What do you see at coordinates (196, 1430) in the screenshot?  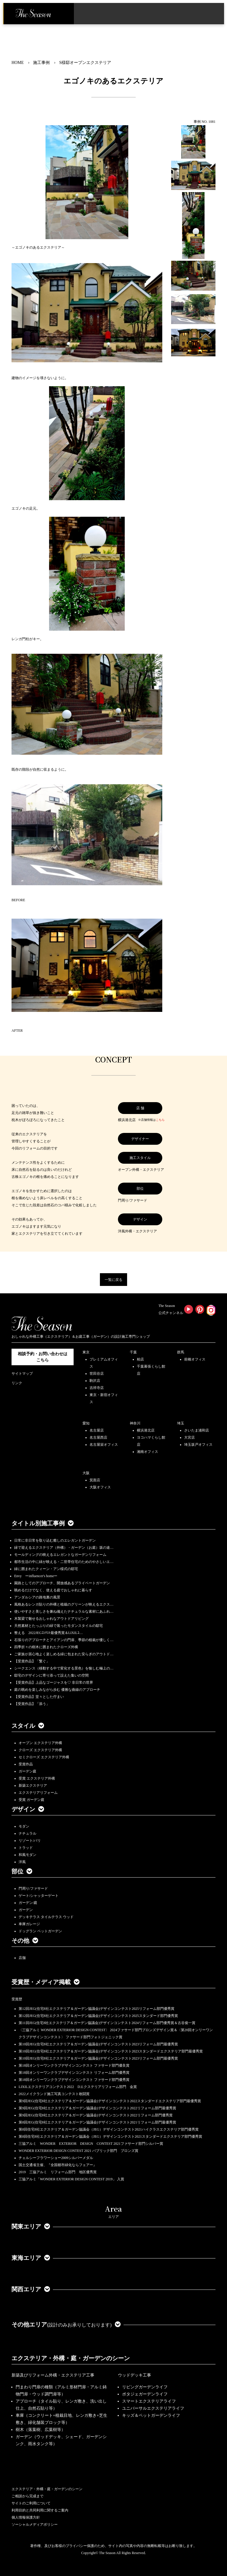 I see `さいたま浦和店` at bounding box center [196, 1430].